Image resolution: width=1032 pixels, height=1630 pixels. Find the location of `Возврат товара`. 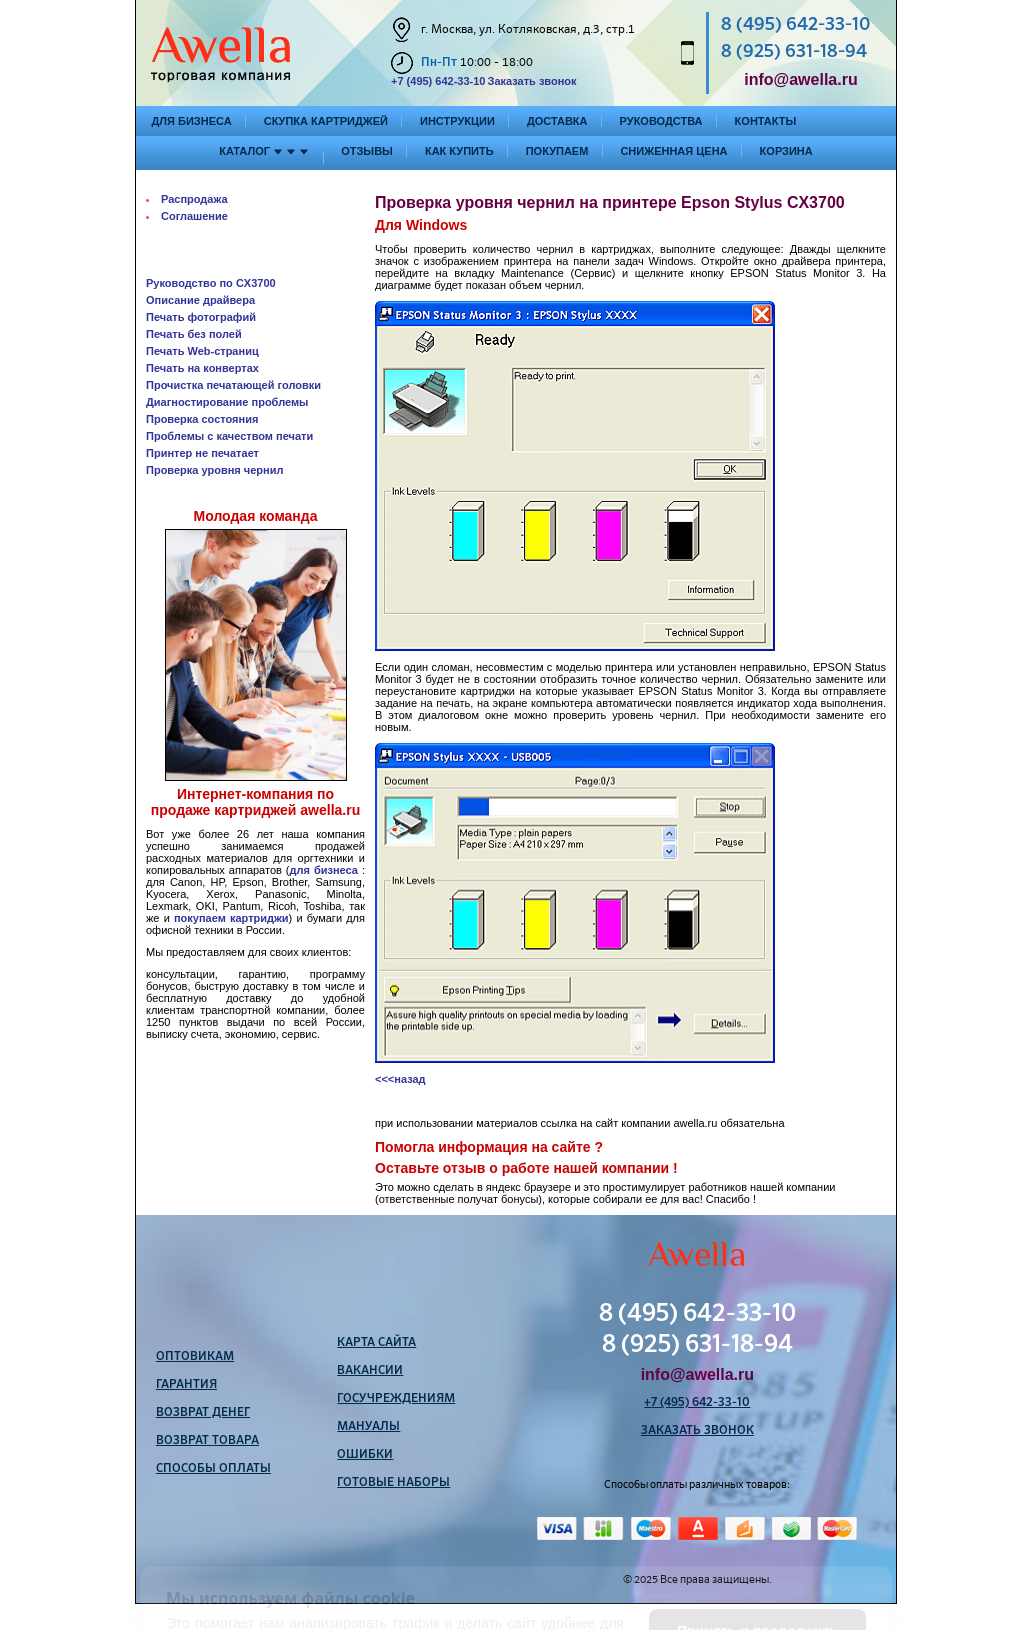

Возврат товара is located at coordinates (207, 1441).